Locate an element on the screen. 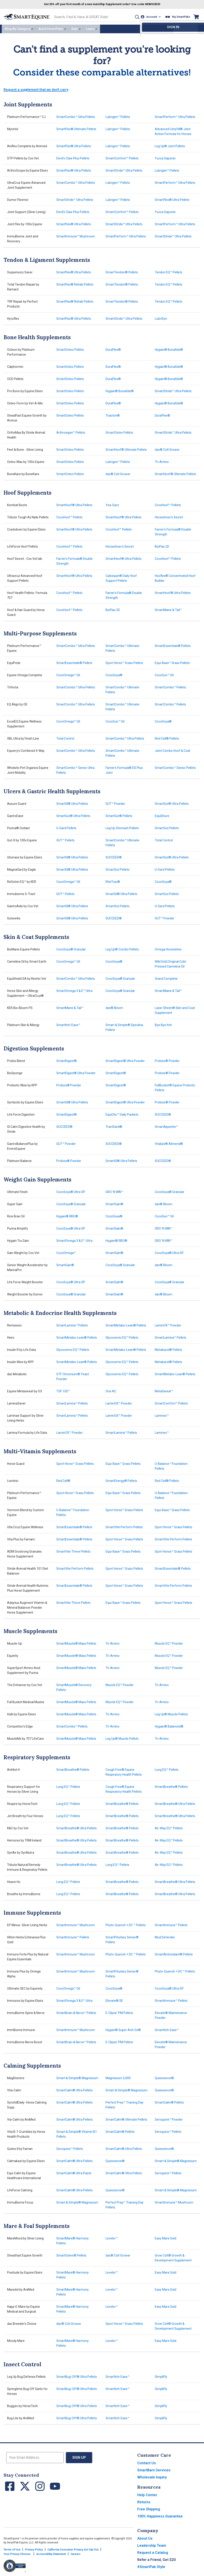 The width and height of the screenshot is (204, 2576). Red Cell® is located at coordinates (63, 1479).